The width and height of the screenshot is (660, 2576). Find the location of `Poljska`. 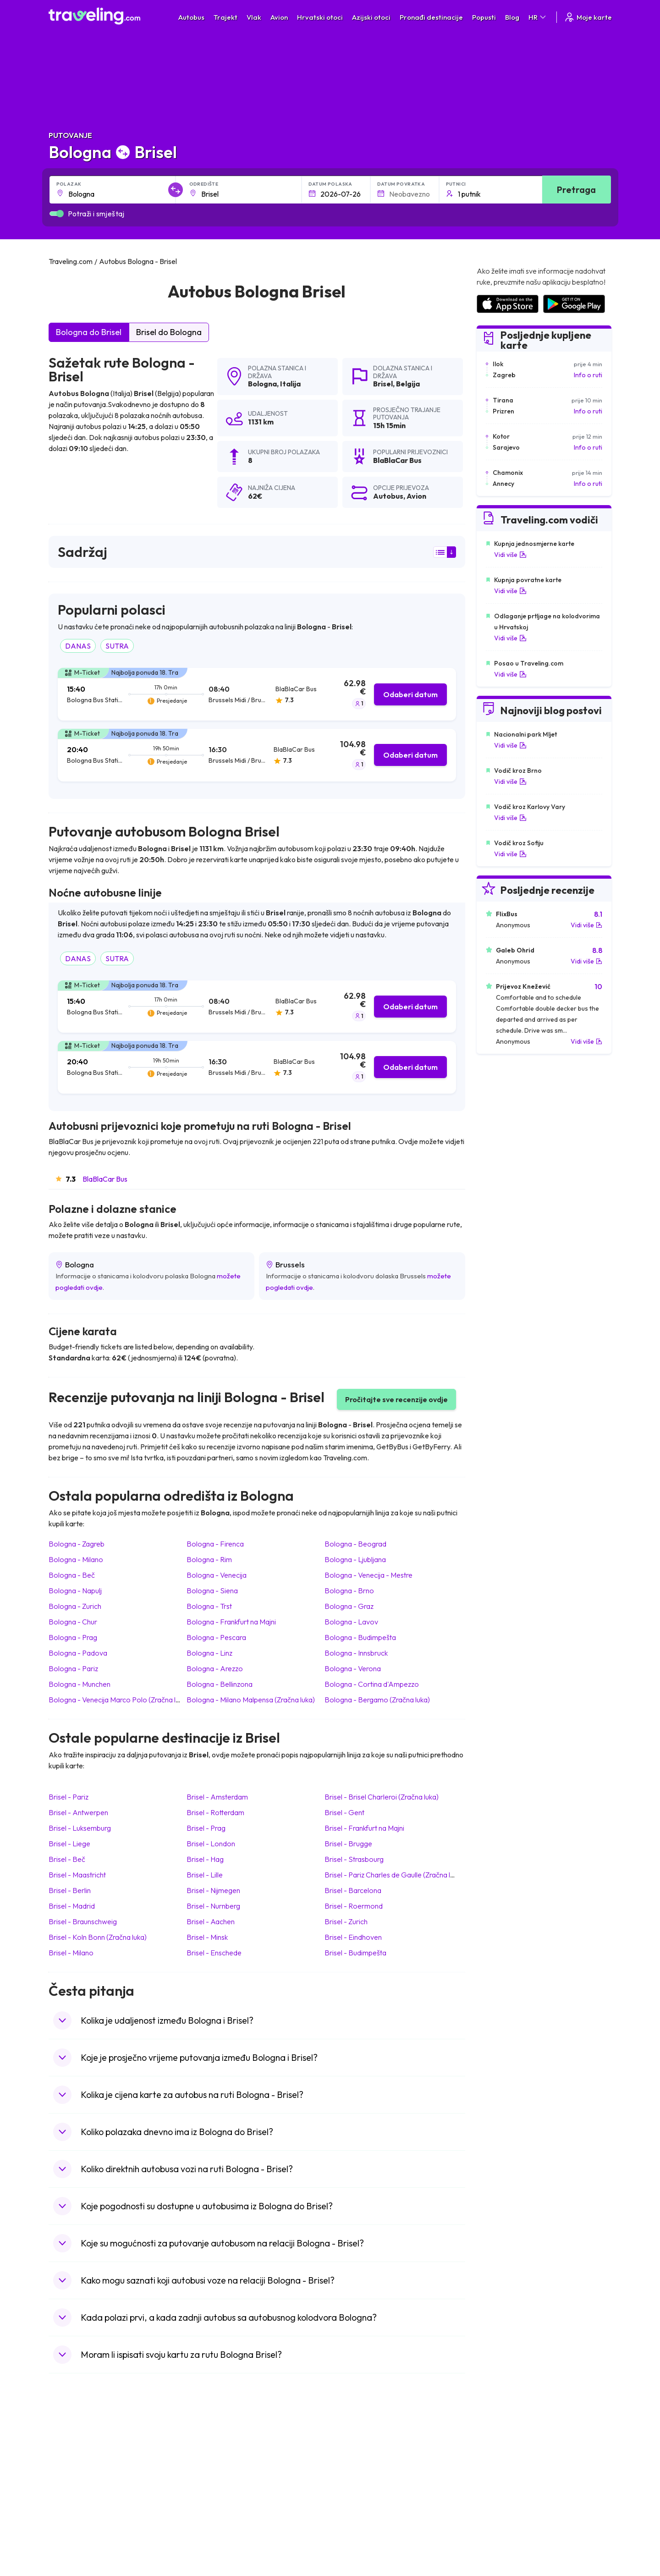

Poljska is located at coordinates (63, 2518).